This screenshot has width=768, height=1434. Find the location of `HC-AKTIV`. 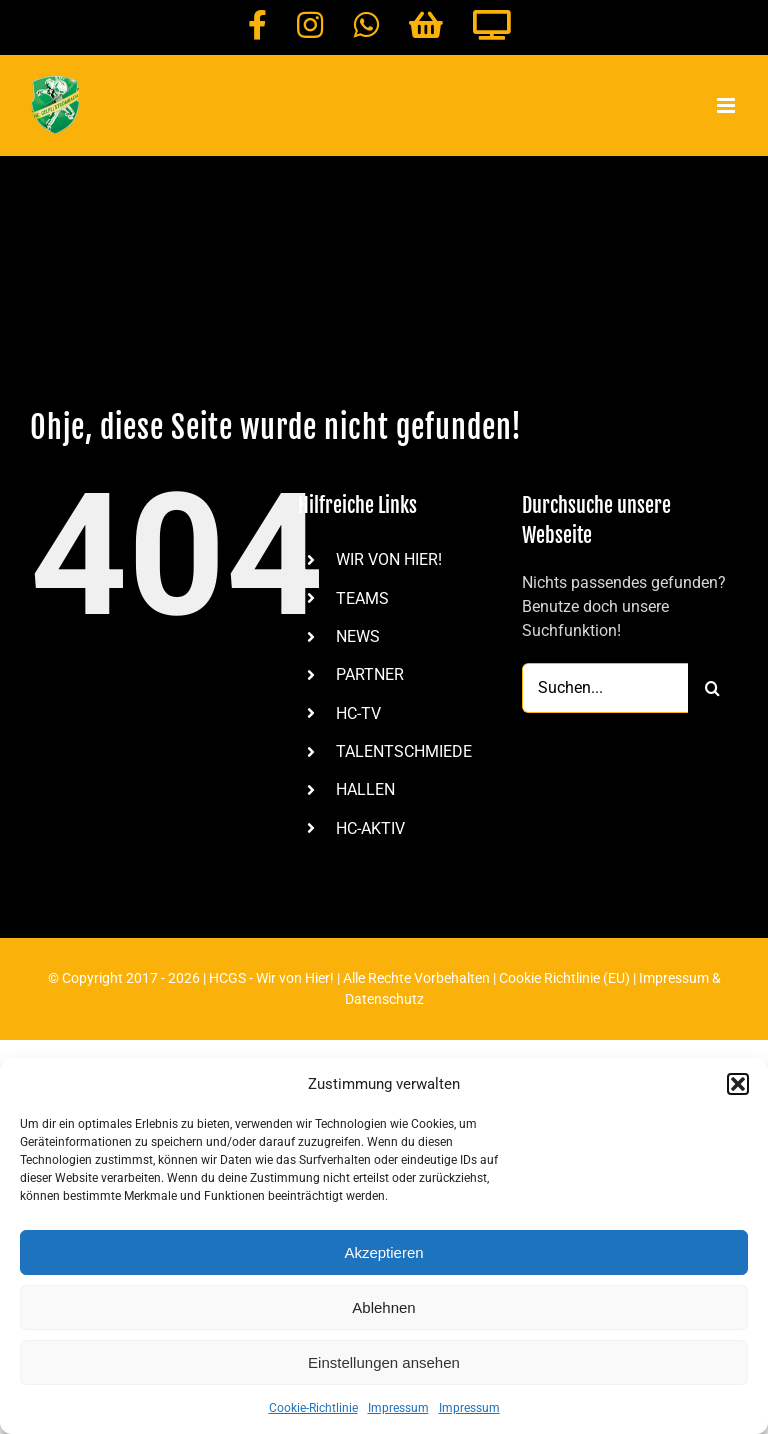

HC-AKTIV is located at coordinates (370, 828).